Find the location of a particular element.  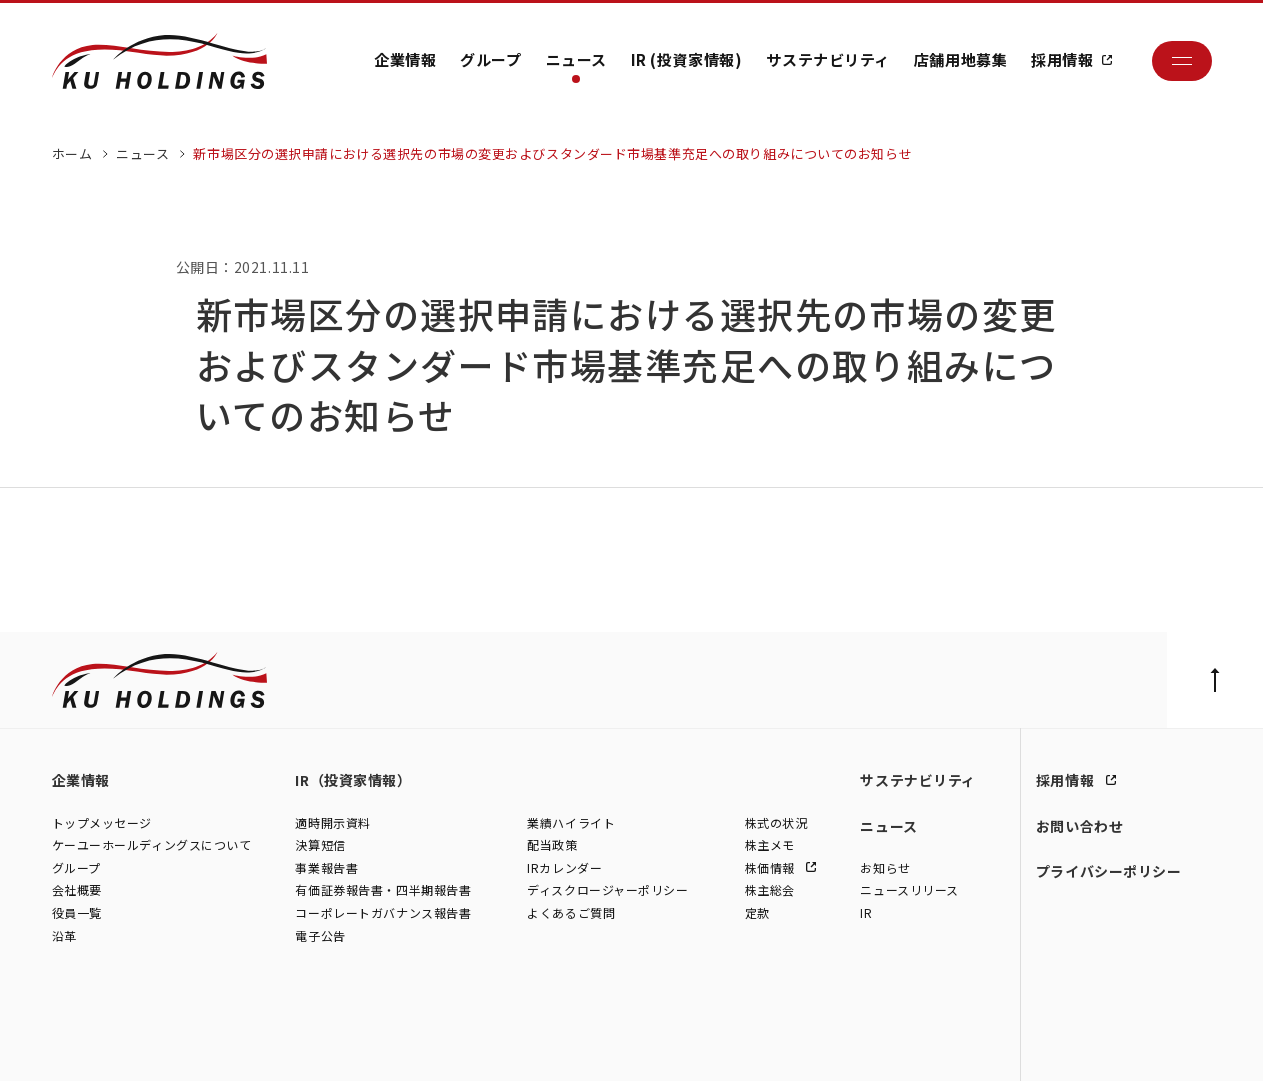

グループ is located at coordinates (490, 59).